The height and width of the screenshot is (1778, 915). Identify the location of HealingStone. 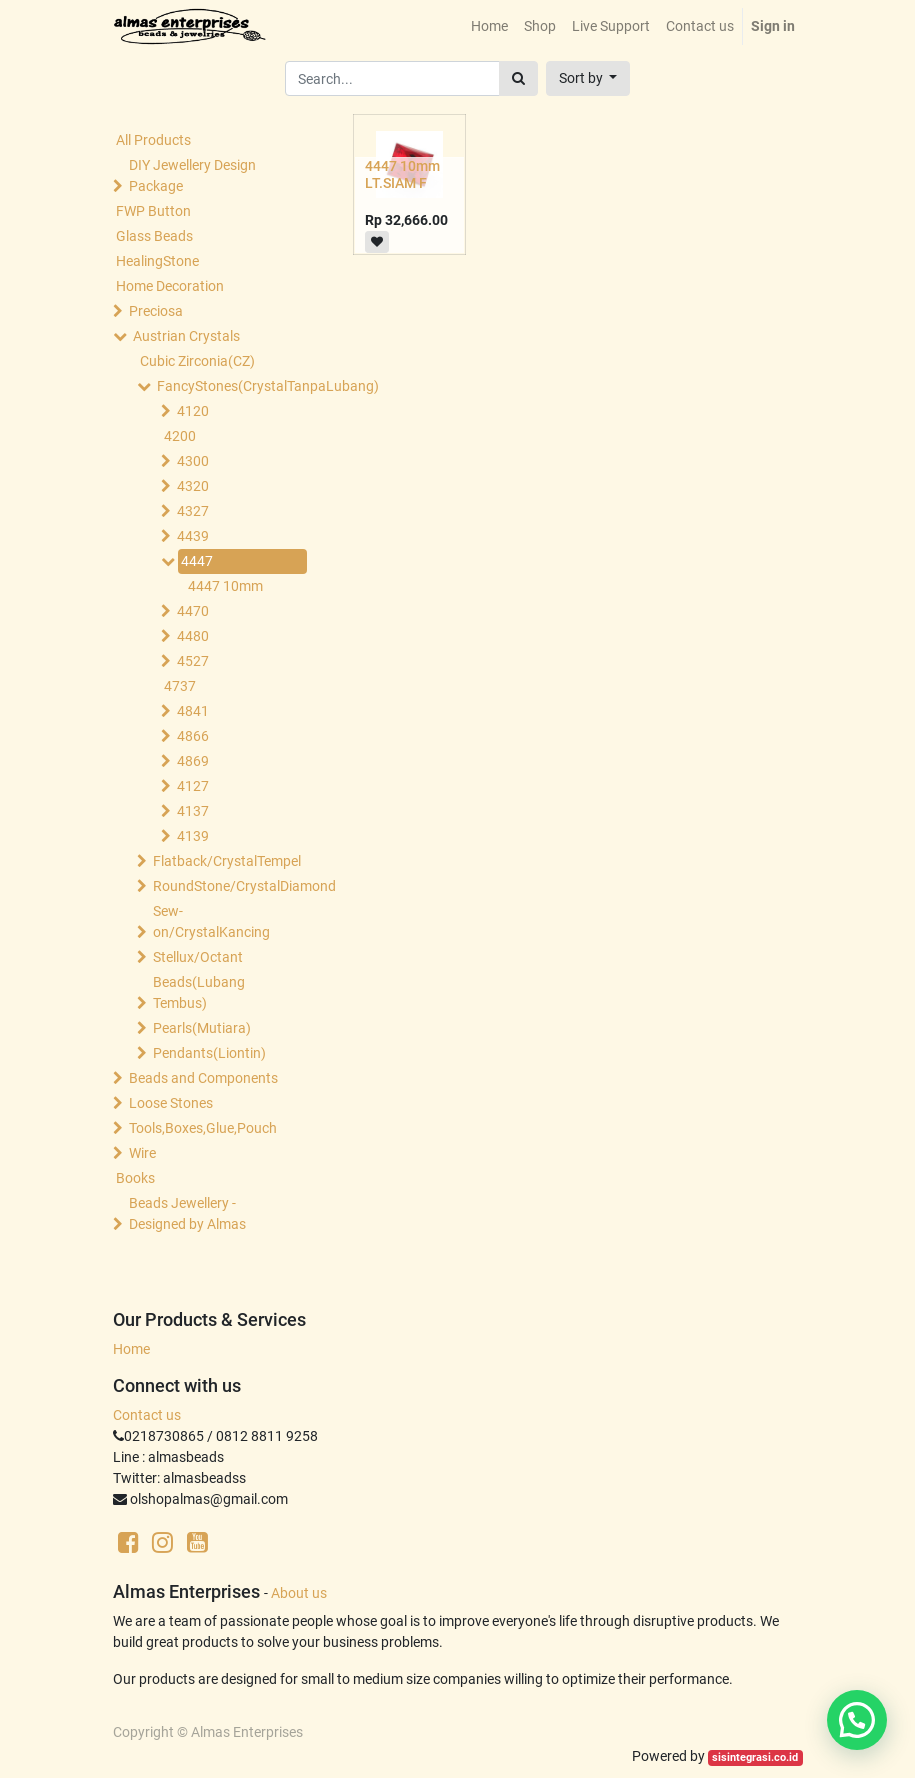
(157, 261).